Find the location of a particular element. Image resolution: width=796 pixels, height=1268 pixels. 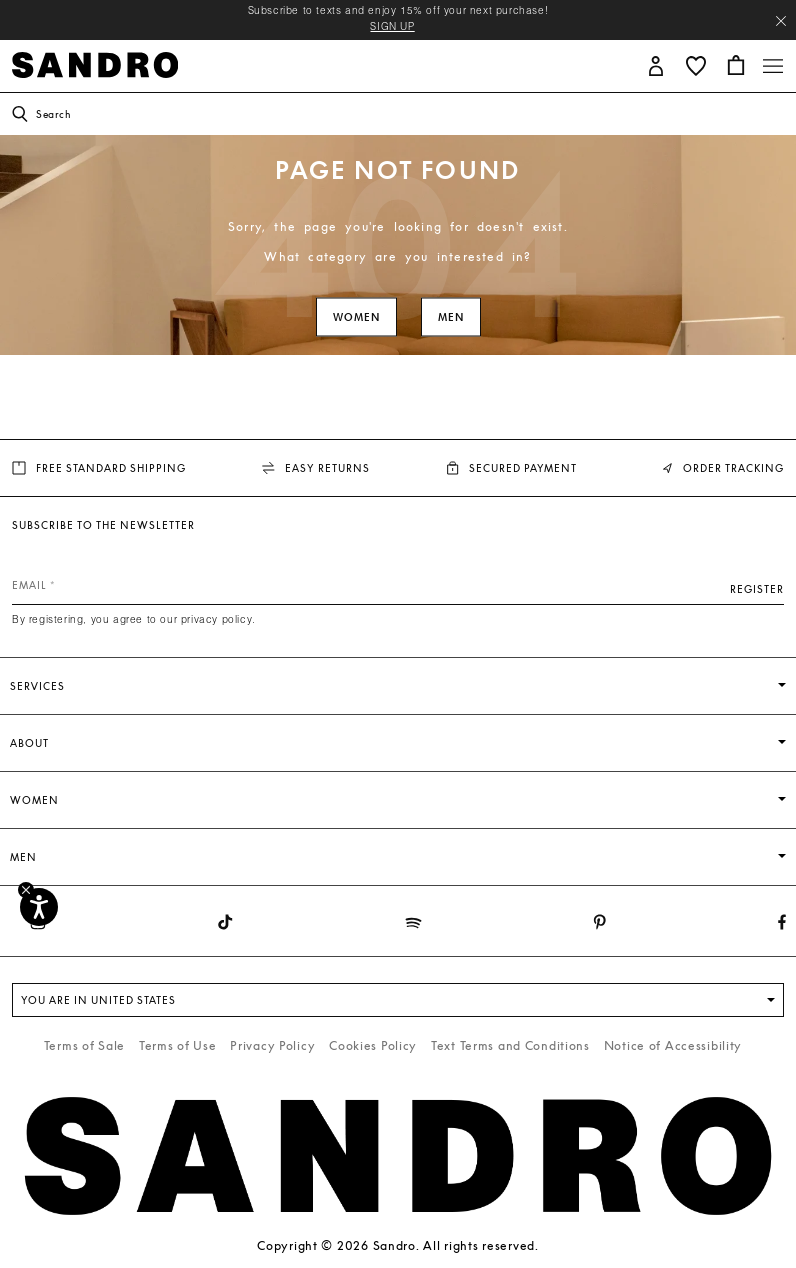

[Accessibility] is located at coordinates (39, 907).